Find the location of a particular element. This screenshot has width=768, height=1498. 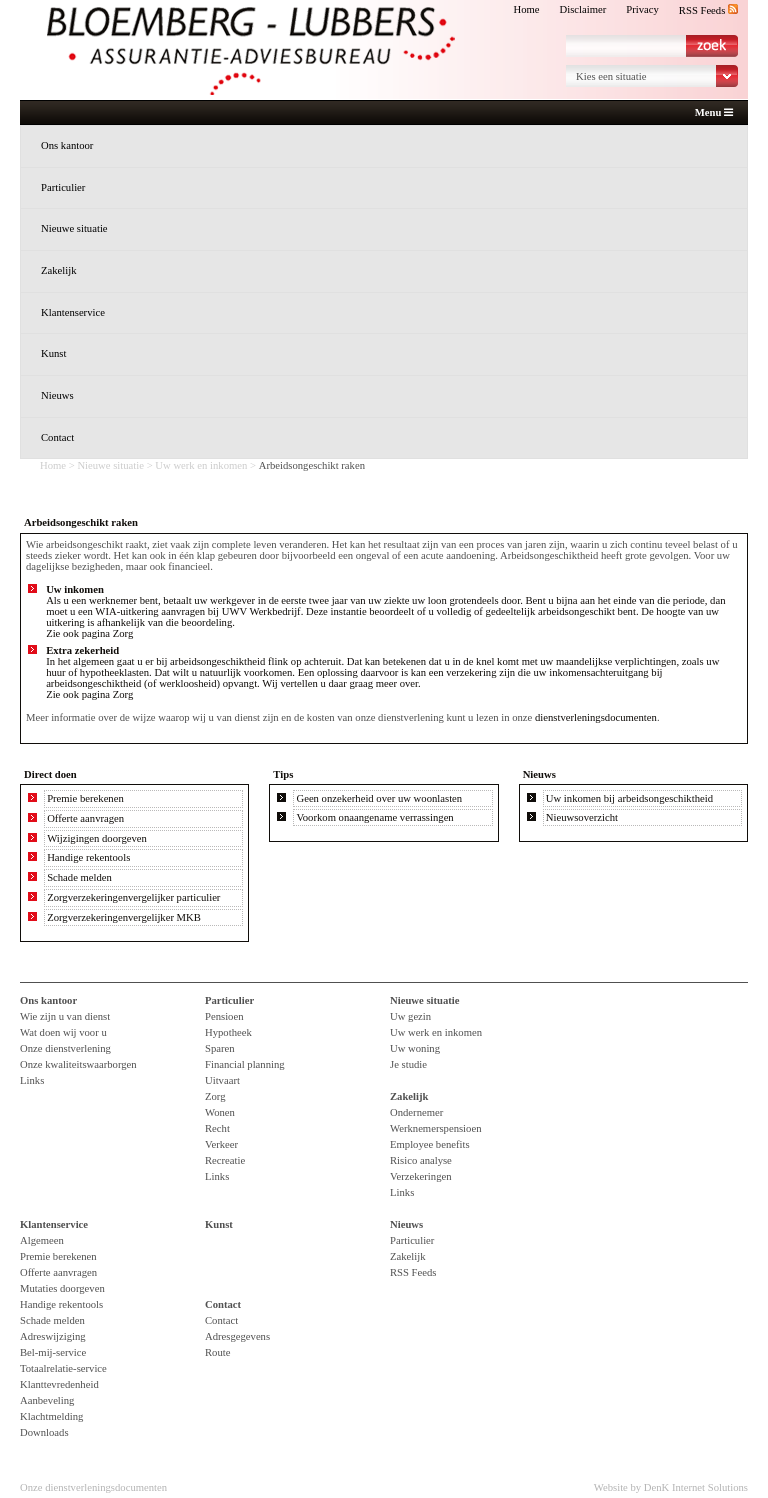

Klachtmelding is located at coordinates (51, 1416).